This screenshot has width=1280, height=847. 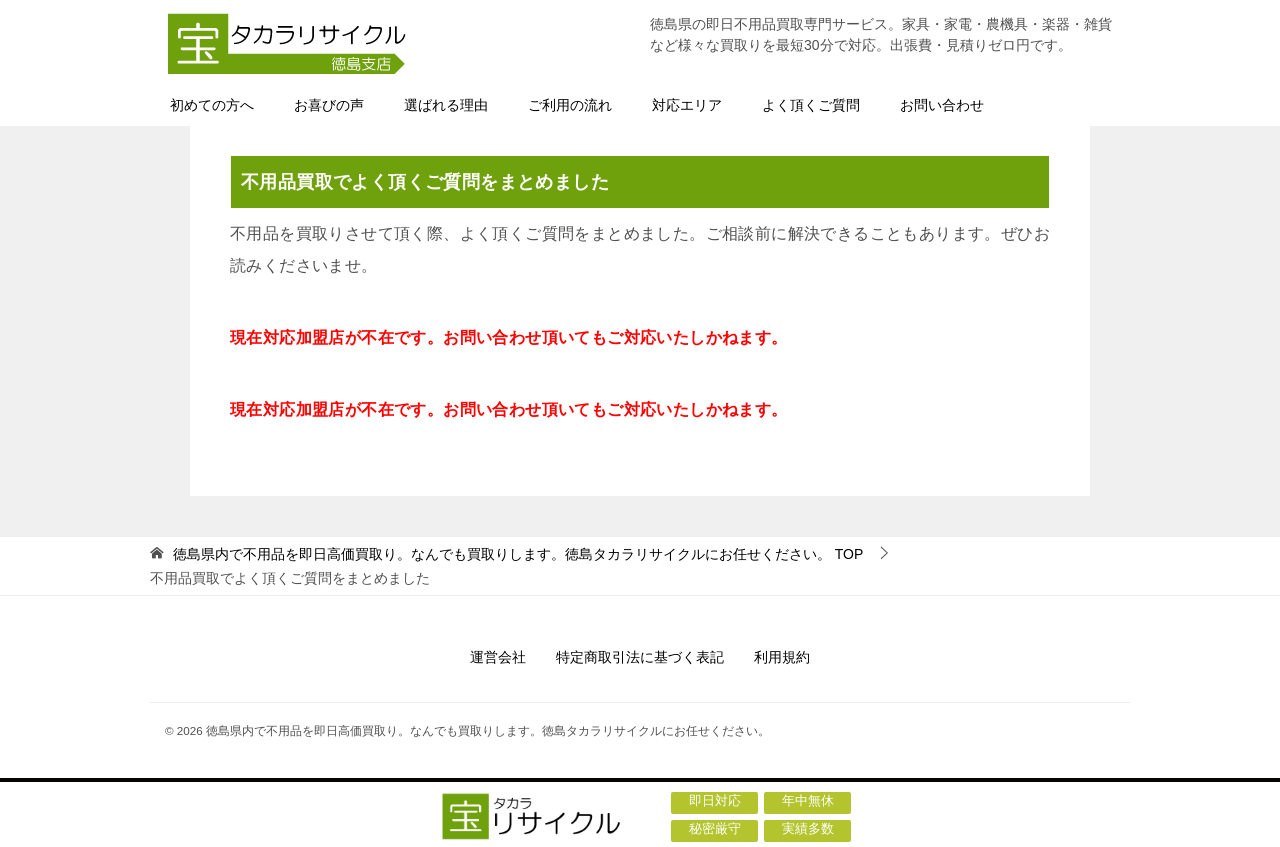 What do you see at coordinates (570, 105) in the screenshot?
I see `ご利用の流れ` at bounding box center [570, 105].